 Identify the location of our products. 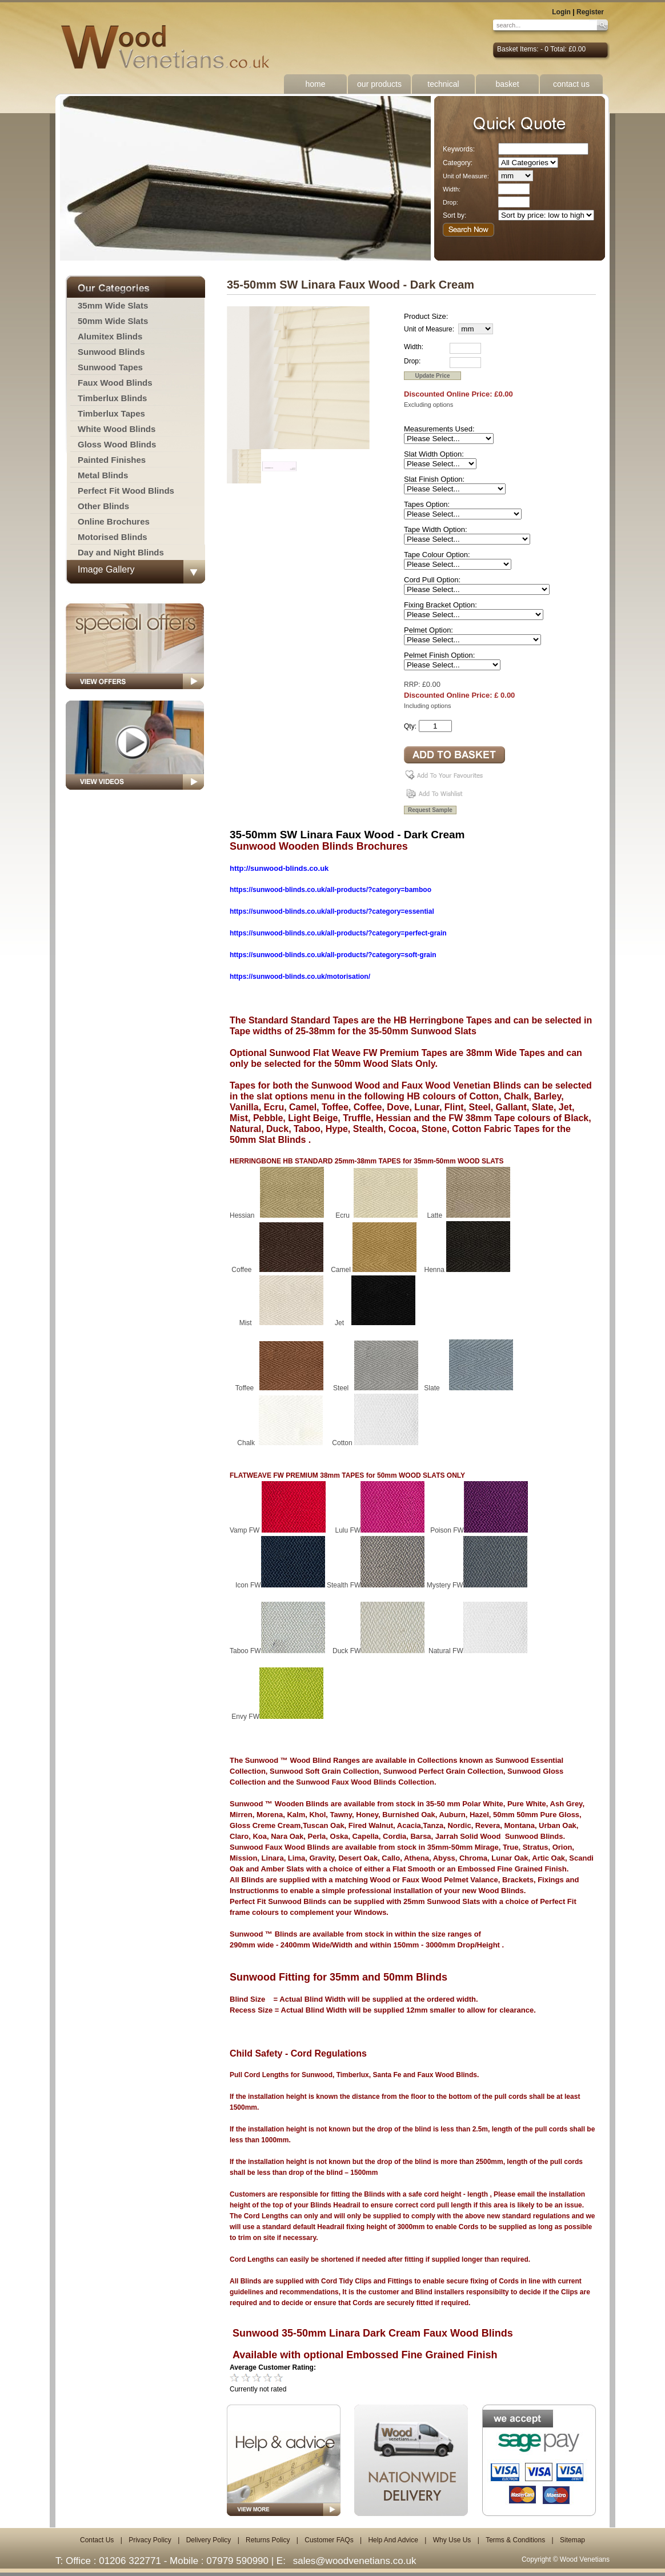
(379, 84).